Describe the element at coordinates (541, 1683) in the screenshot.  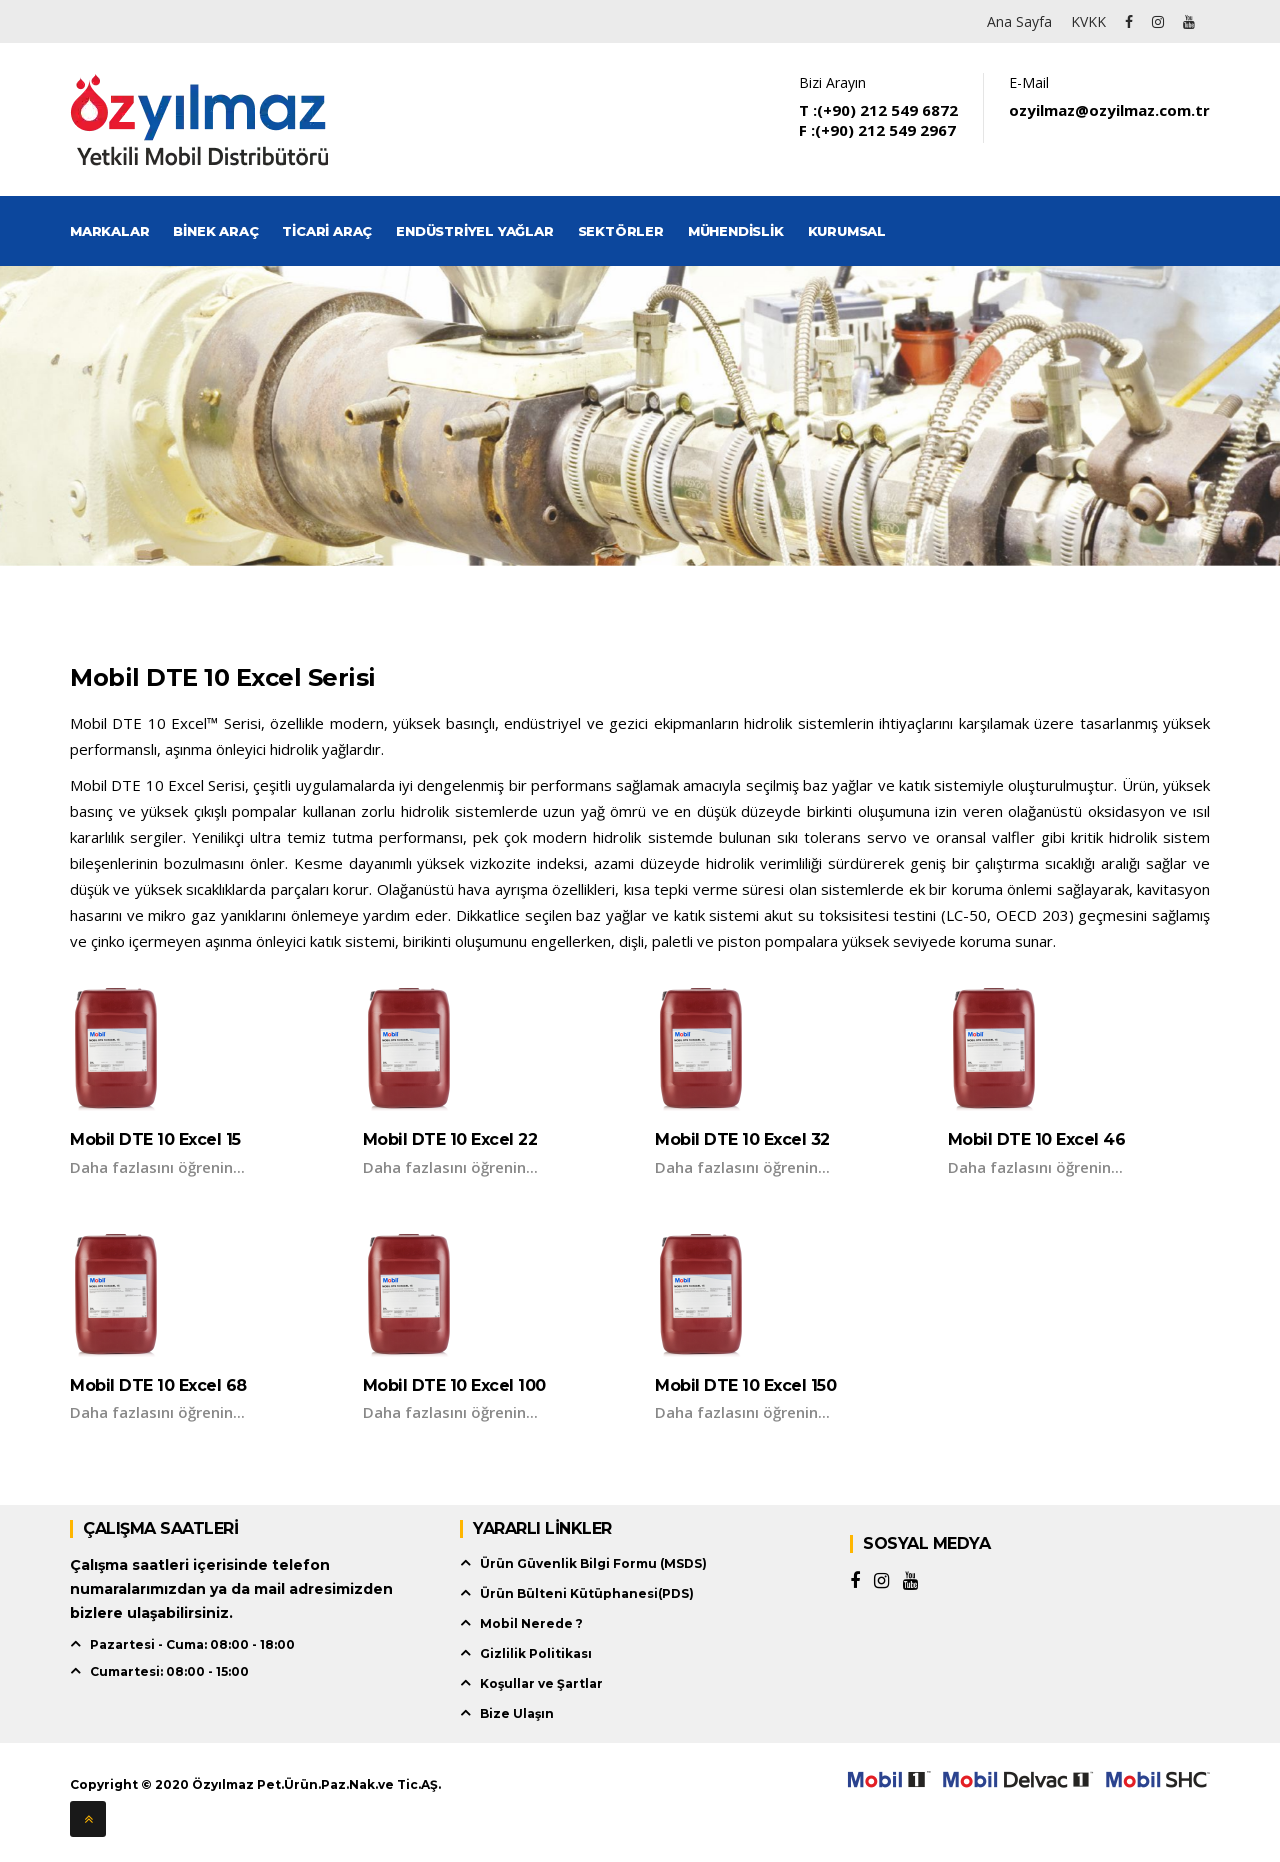
I see `Koşullar ve Şartlar` at that location.